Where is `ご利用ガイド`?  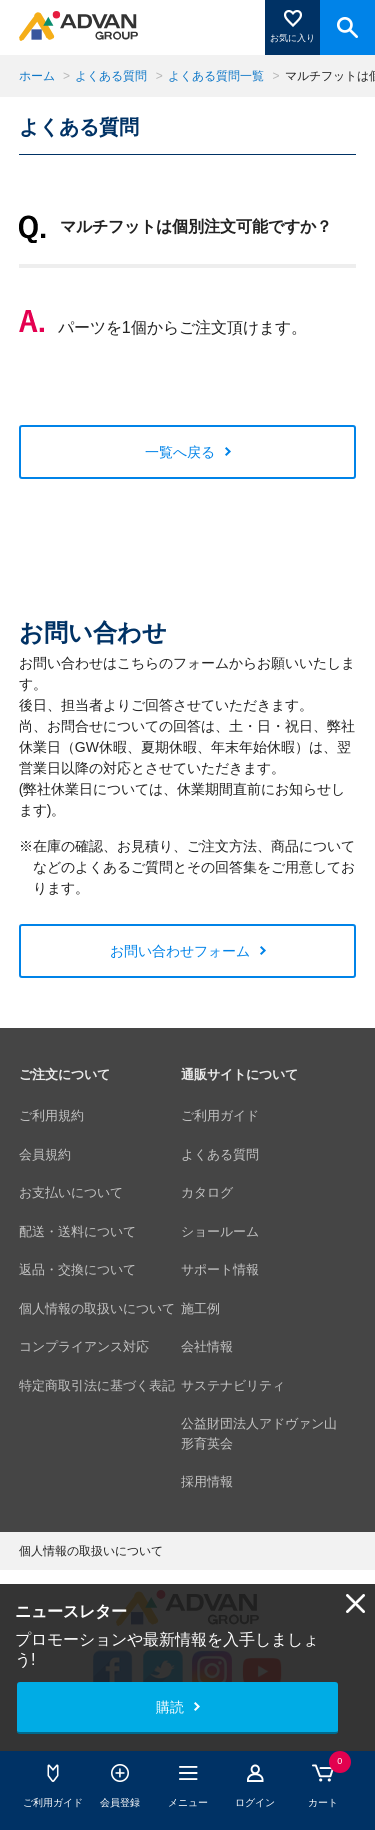
ご利用ガイド is located at coordinates (220, 1115).